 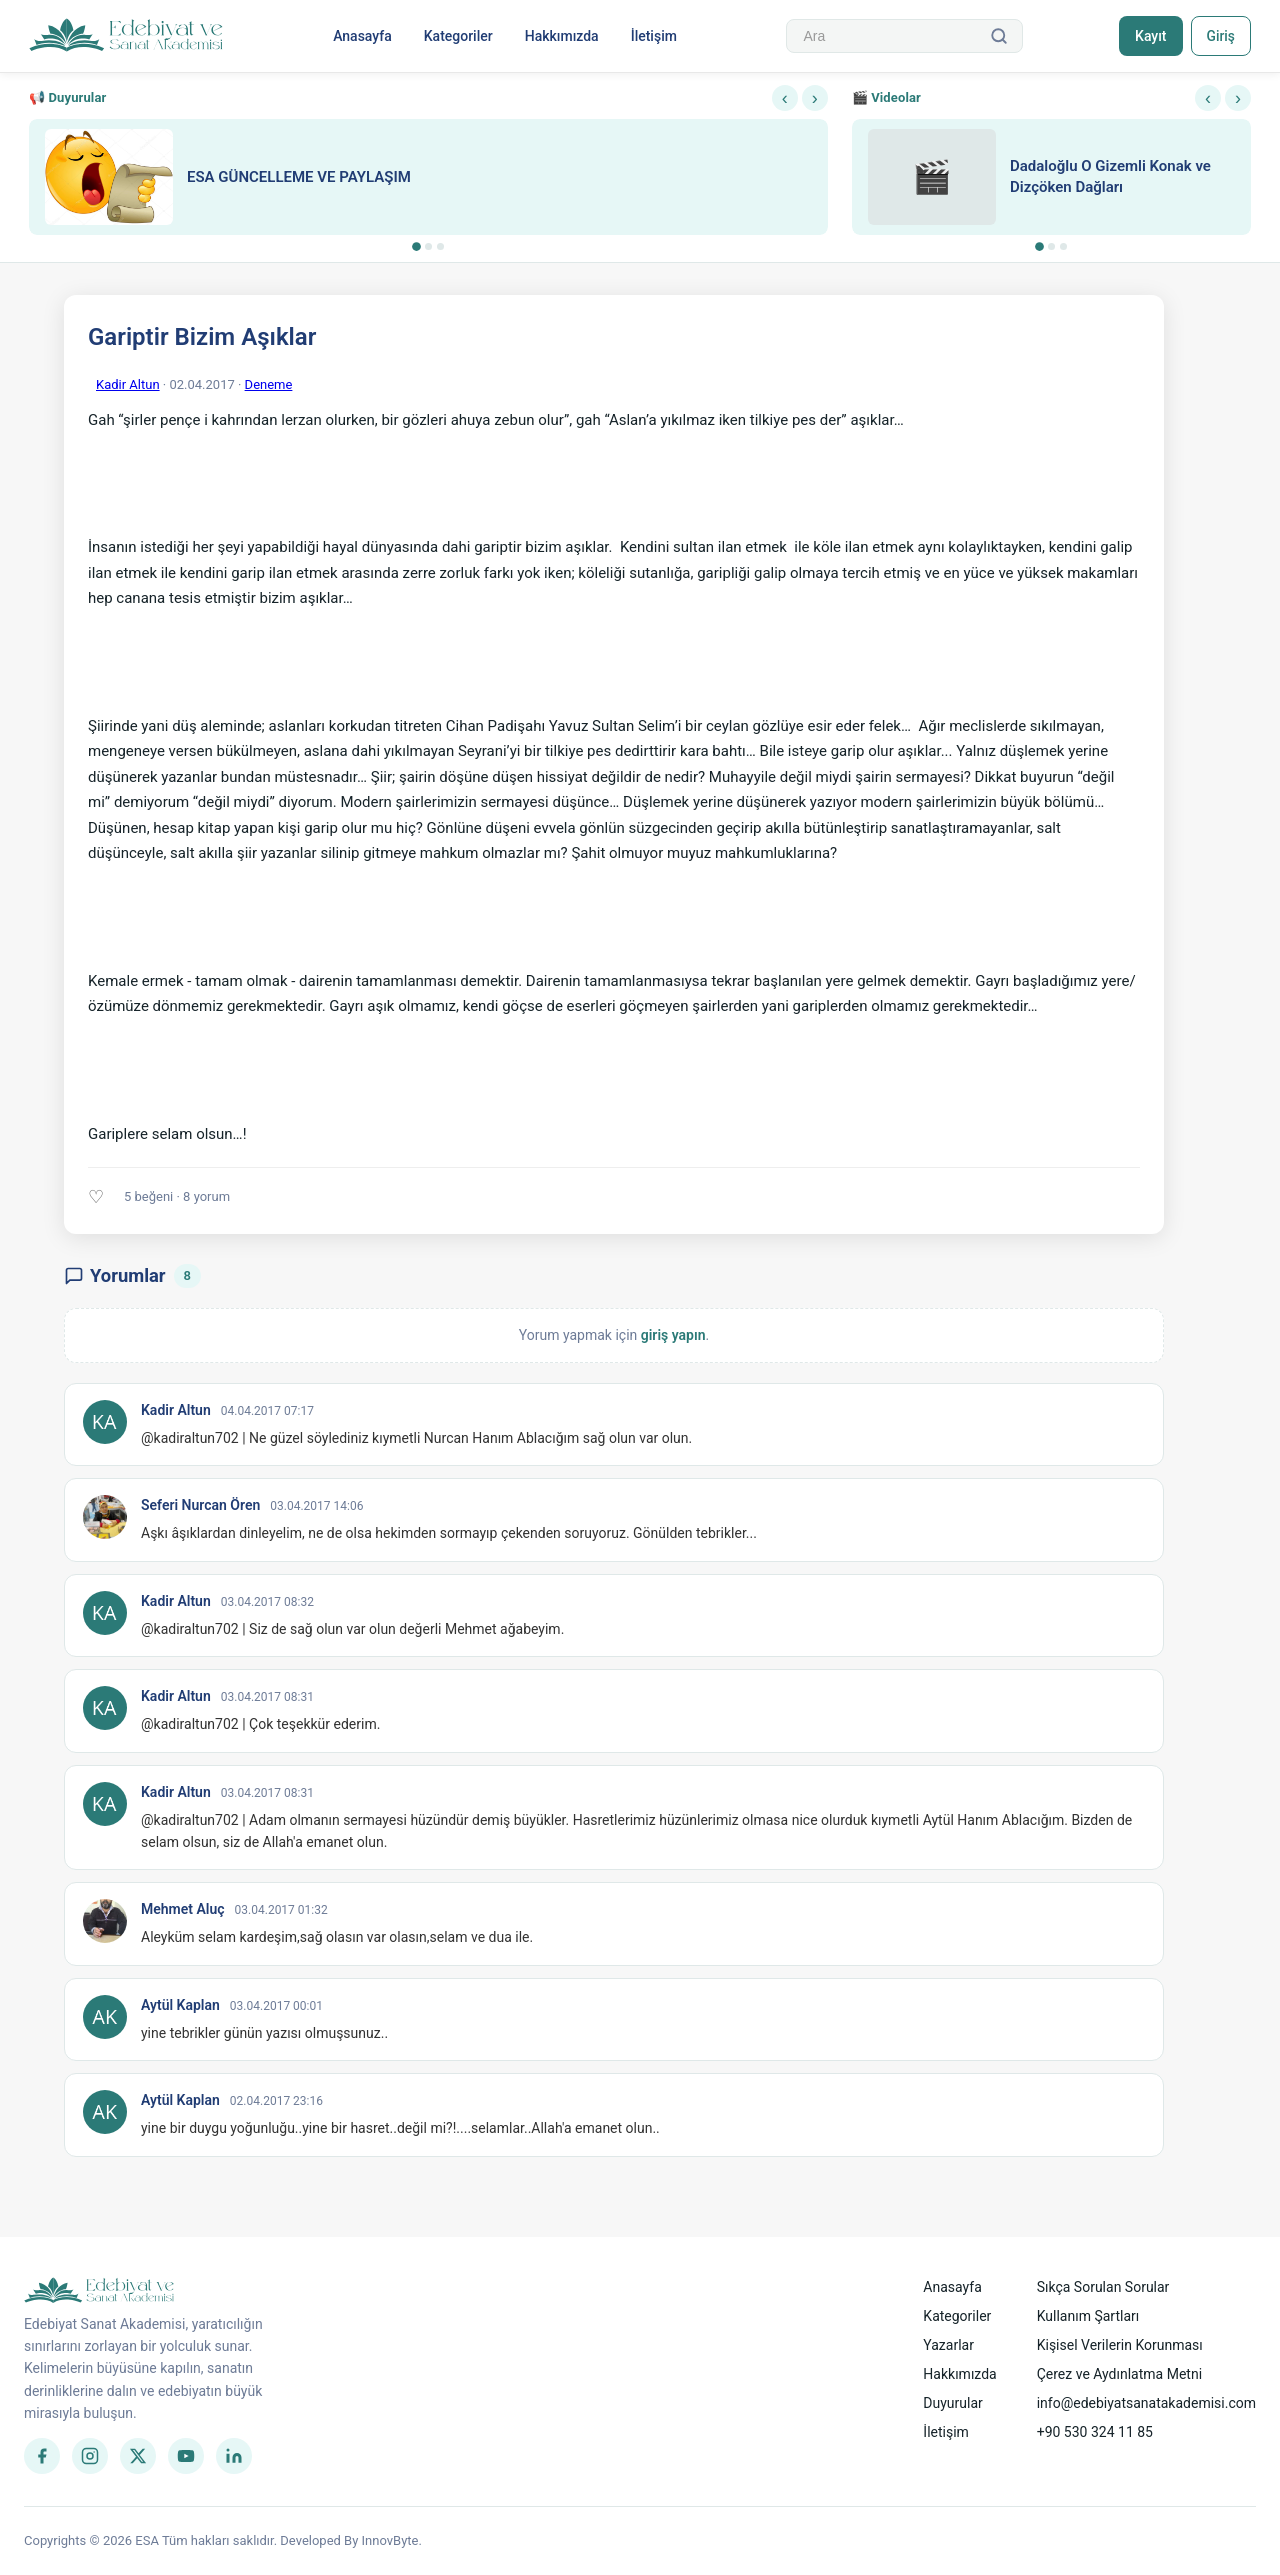 I want to click on Aytül Kaplan, so click(x=180, y=2005).